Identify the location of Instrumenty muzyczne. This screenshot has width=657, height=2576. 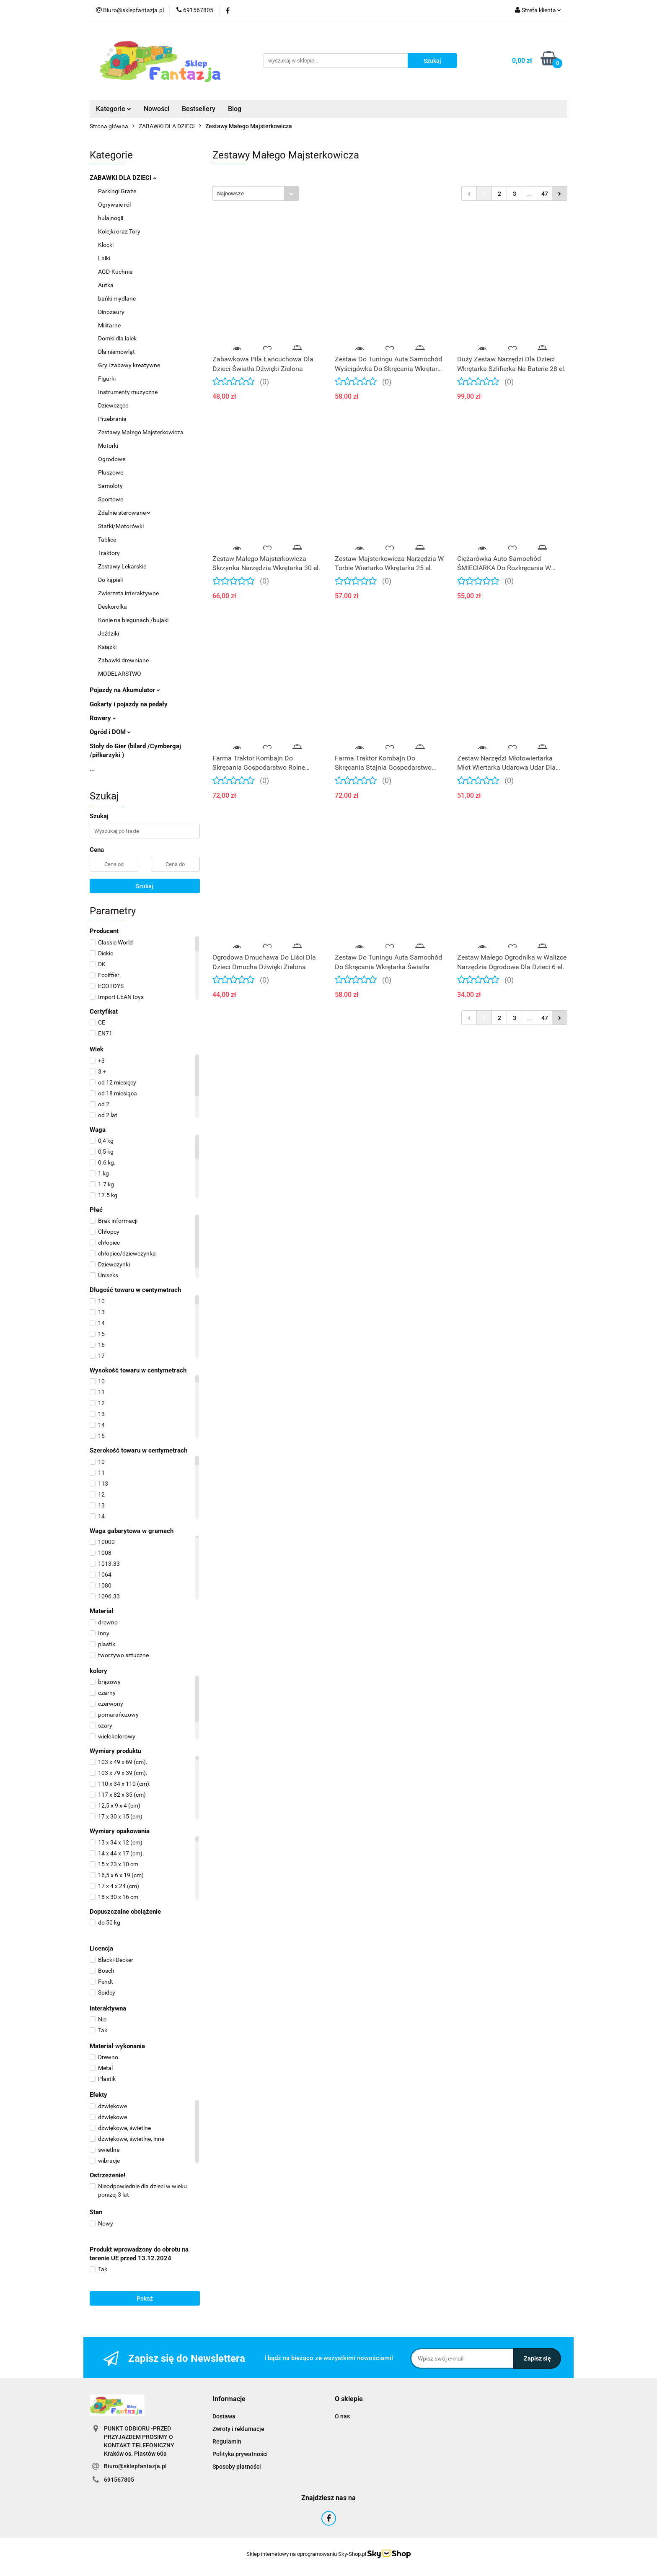
(128, 392).